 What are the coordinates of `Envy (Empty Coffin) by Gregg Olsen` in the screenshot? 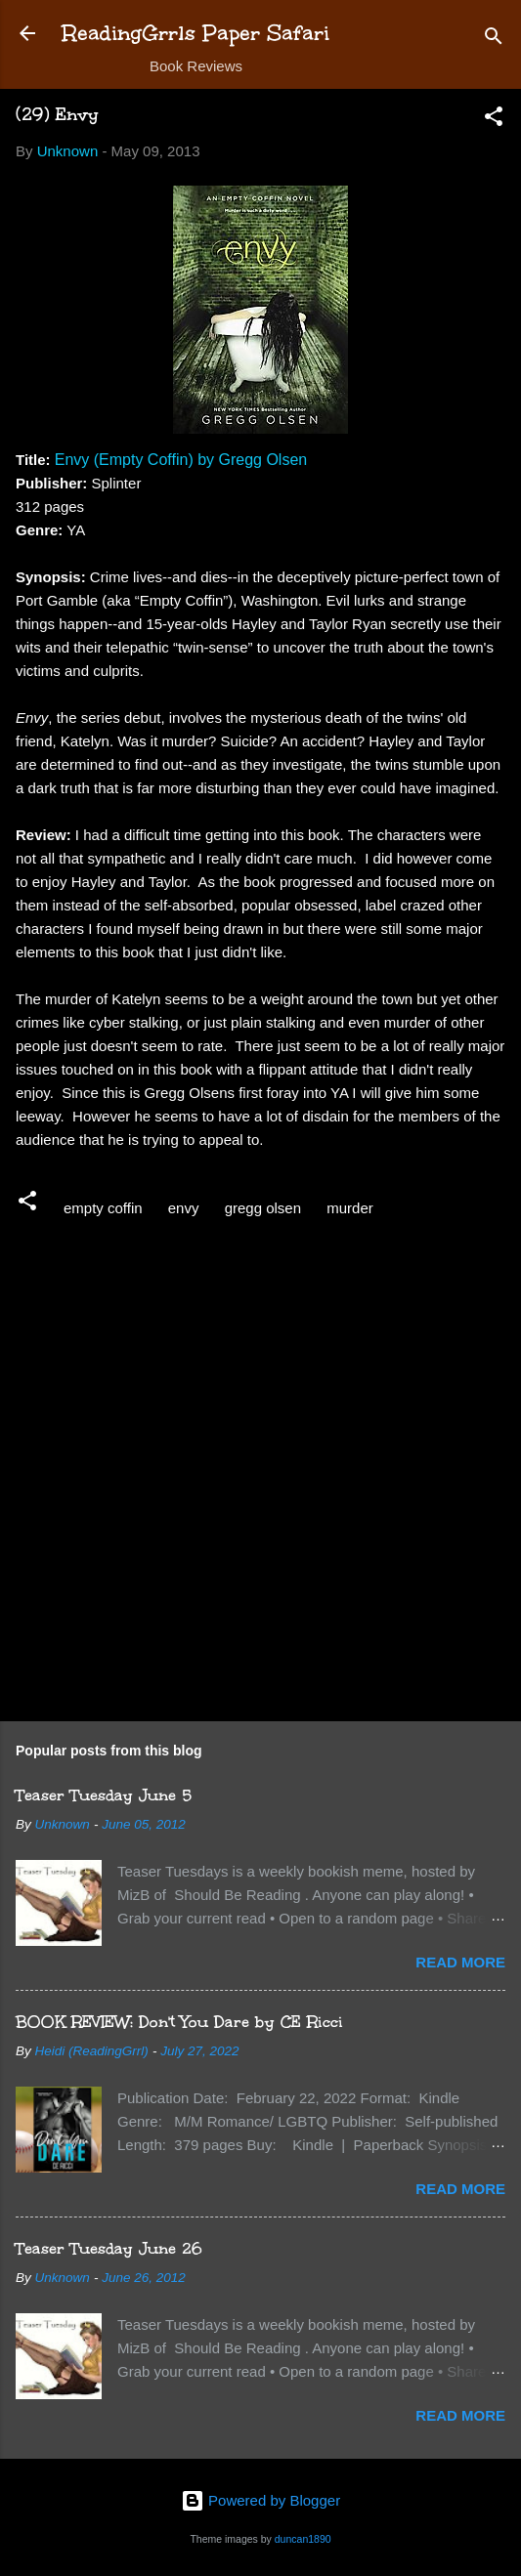 It's located at (181, 459).